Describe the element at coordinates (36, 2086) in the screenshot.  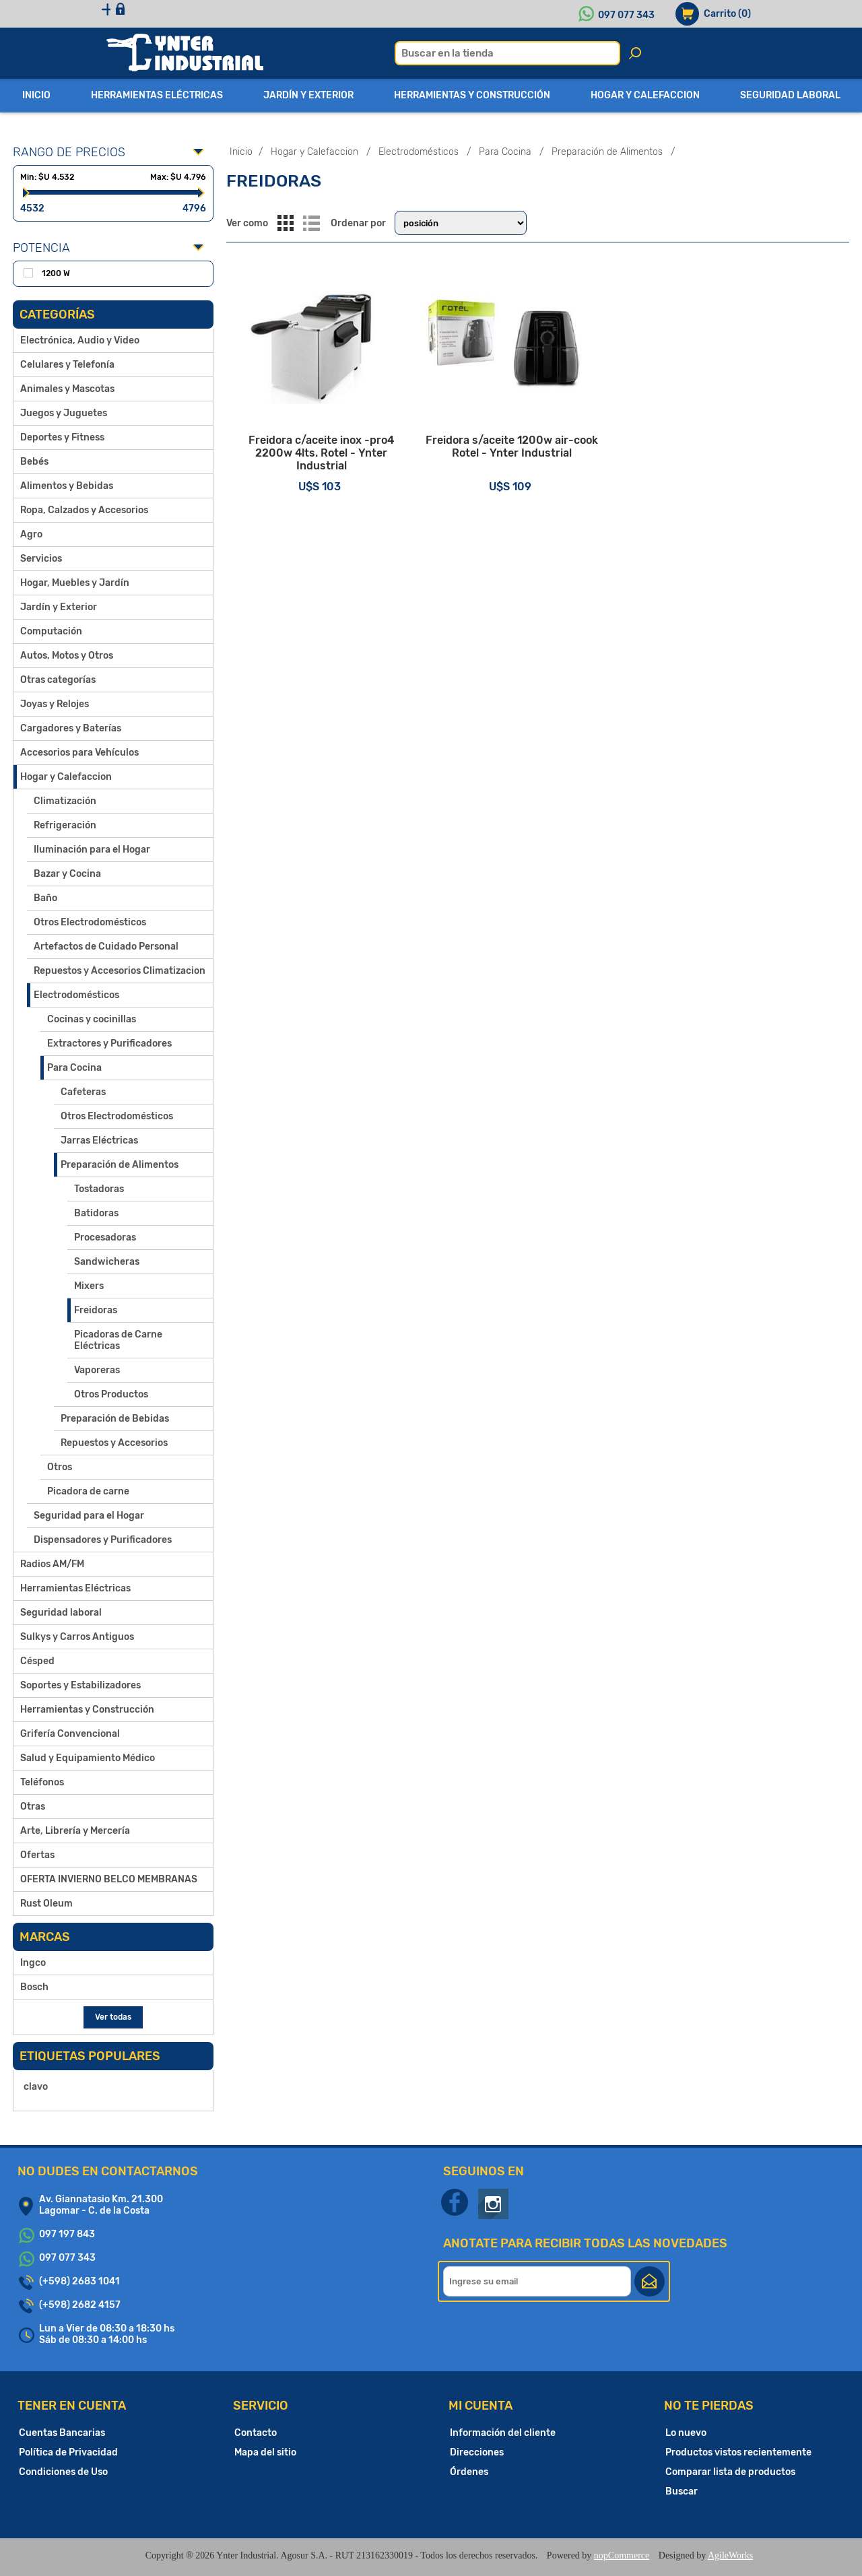
I see `clavo` at that location.